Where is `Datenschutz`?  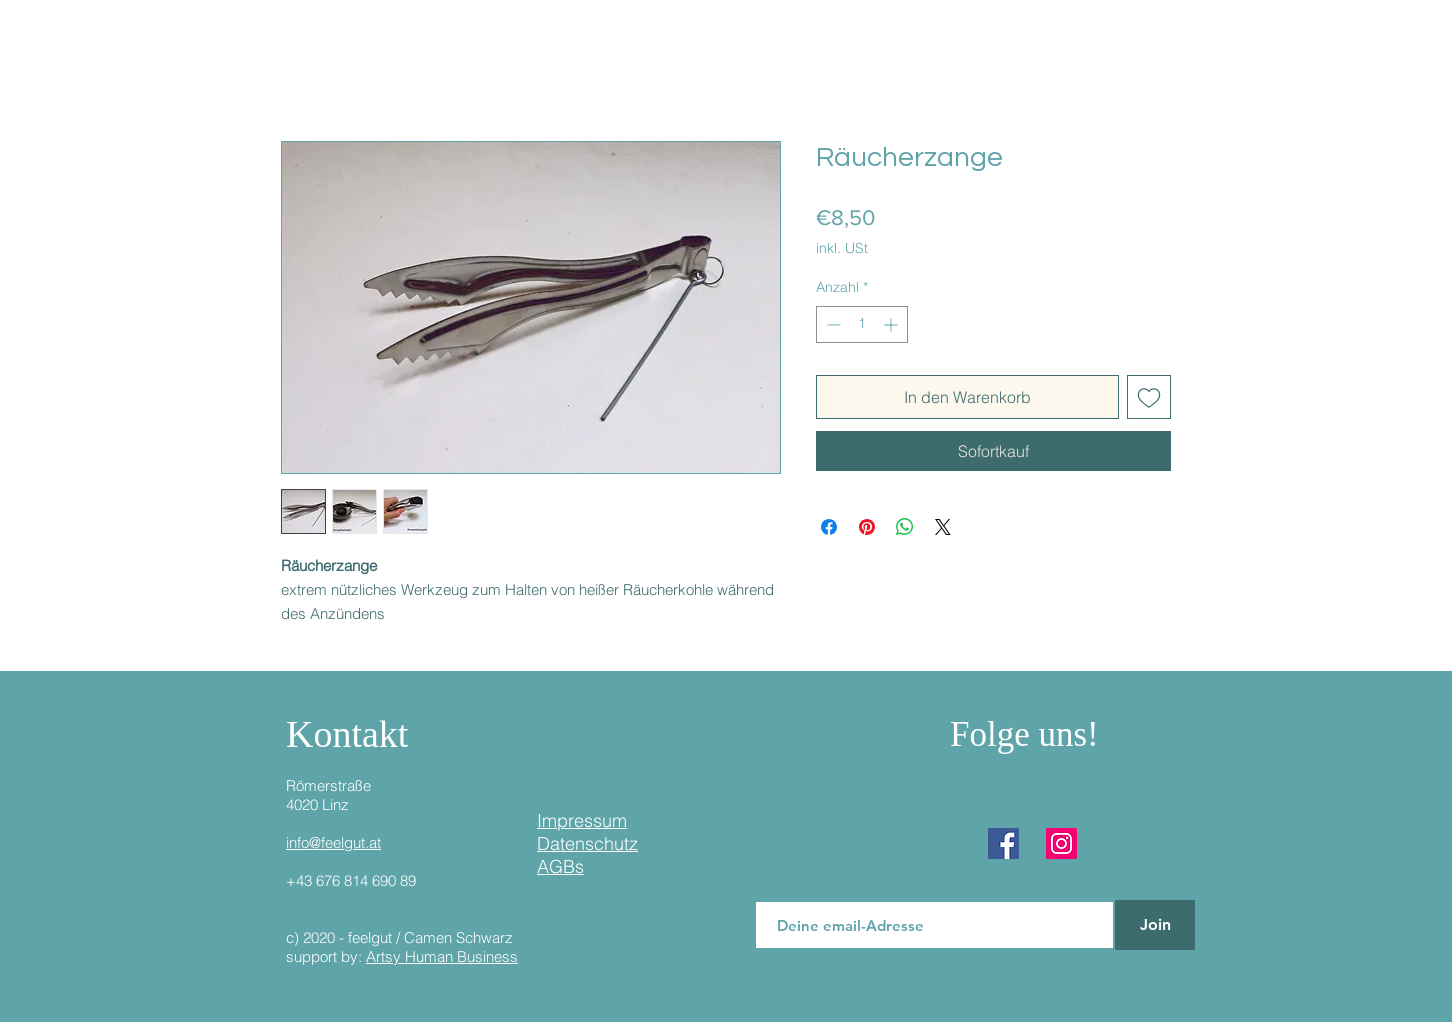 Datenschutz is located at coordinates (587, 843).